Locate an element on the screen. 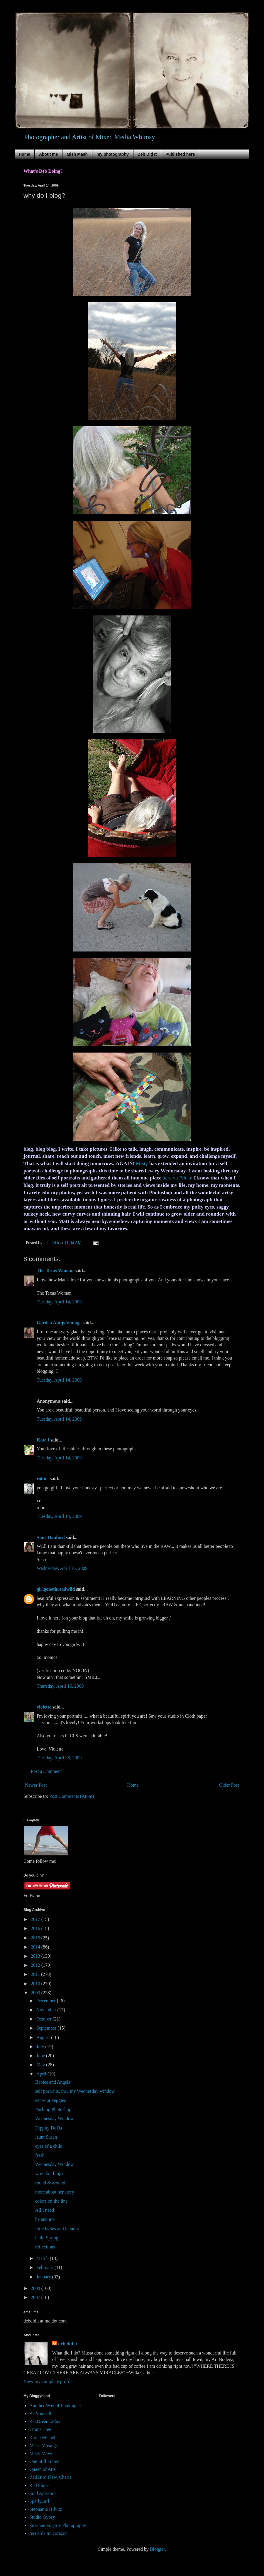 The width and height of the screenshot is (264, 2576). Another Way of Looking at it is located at coordinates (57, 2405).